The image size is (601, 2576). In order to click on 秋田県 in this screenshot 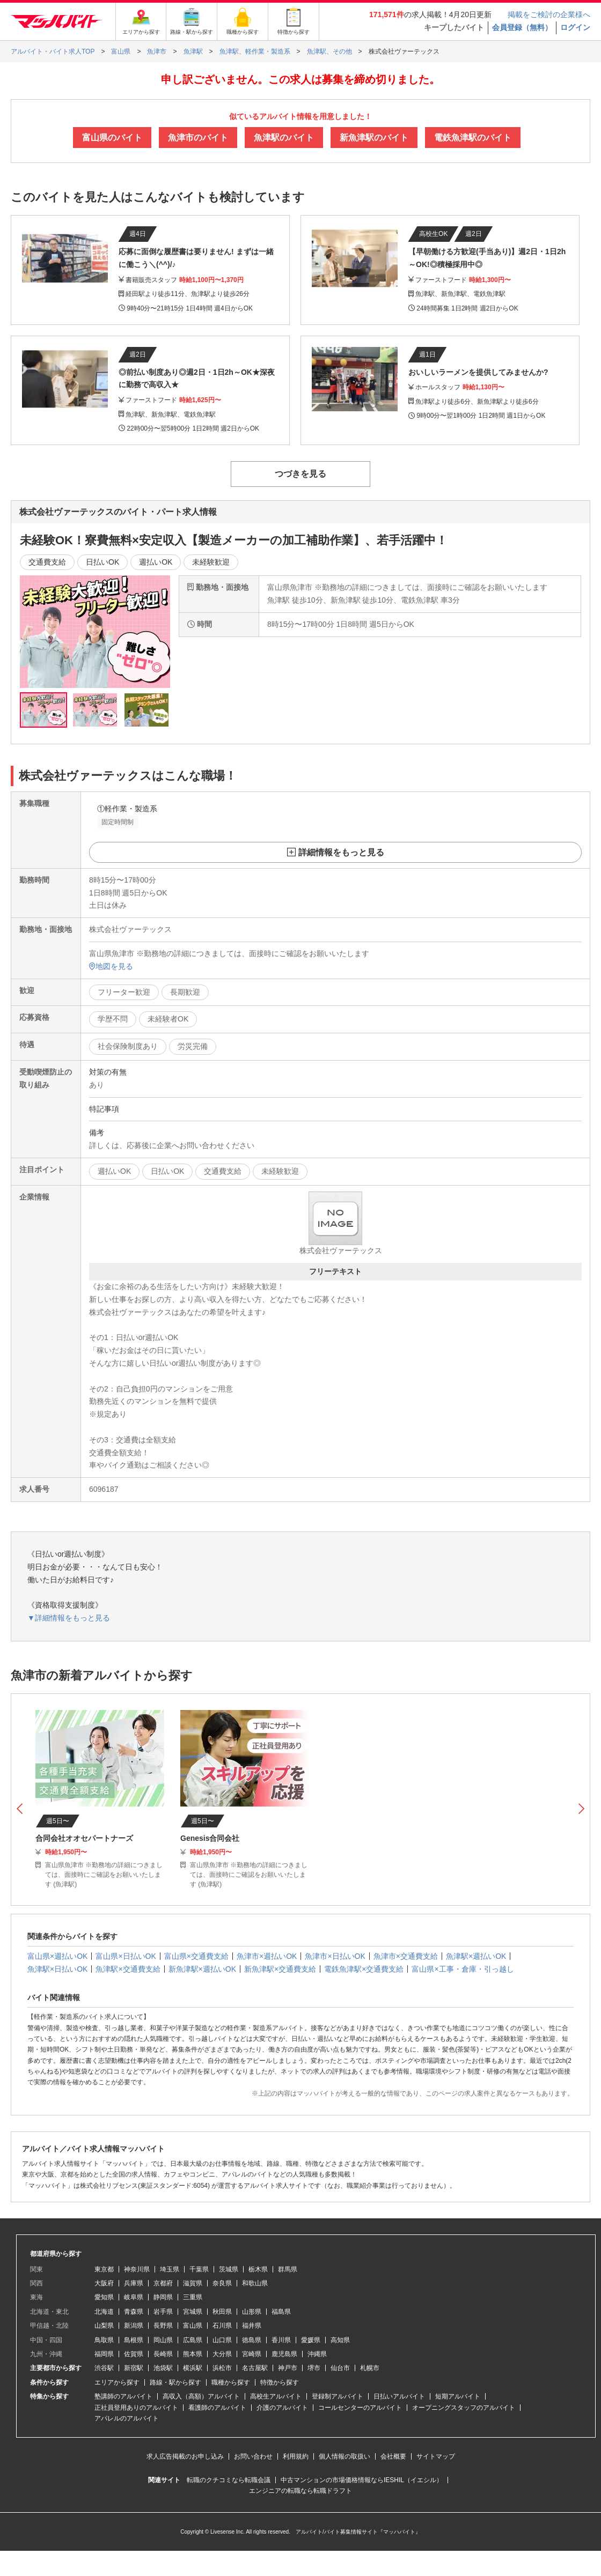, I will do `click(222, 2311)`.